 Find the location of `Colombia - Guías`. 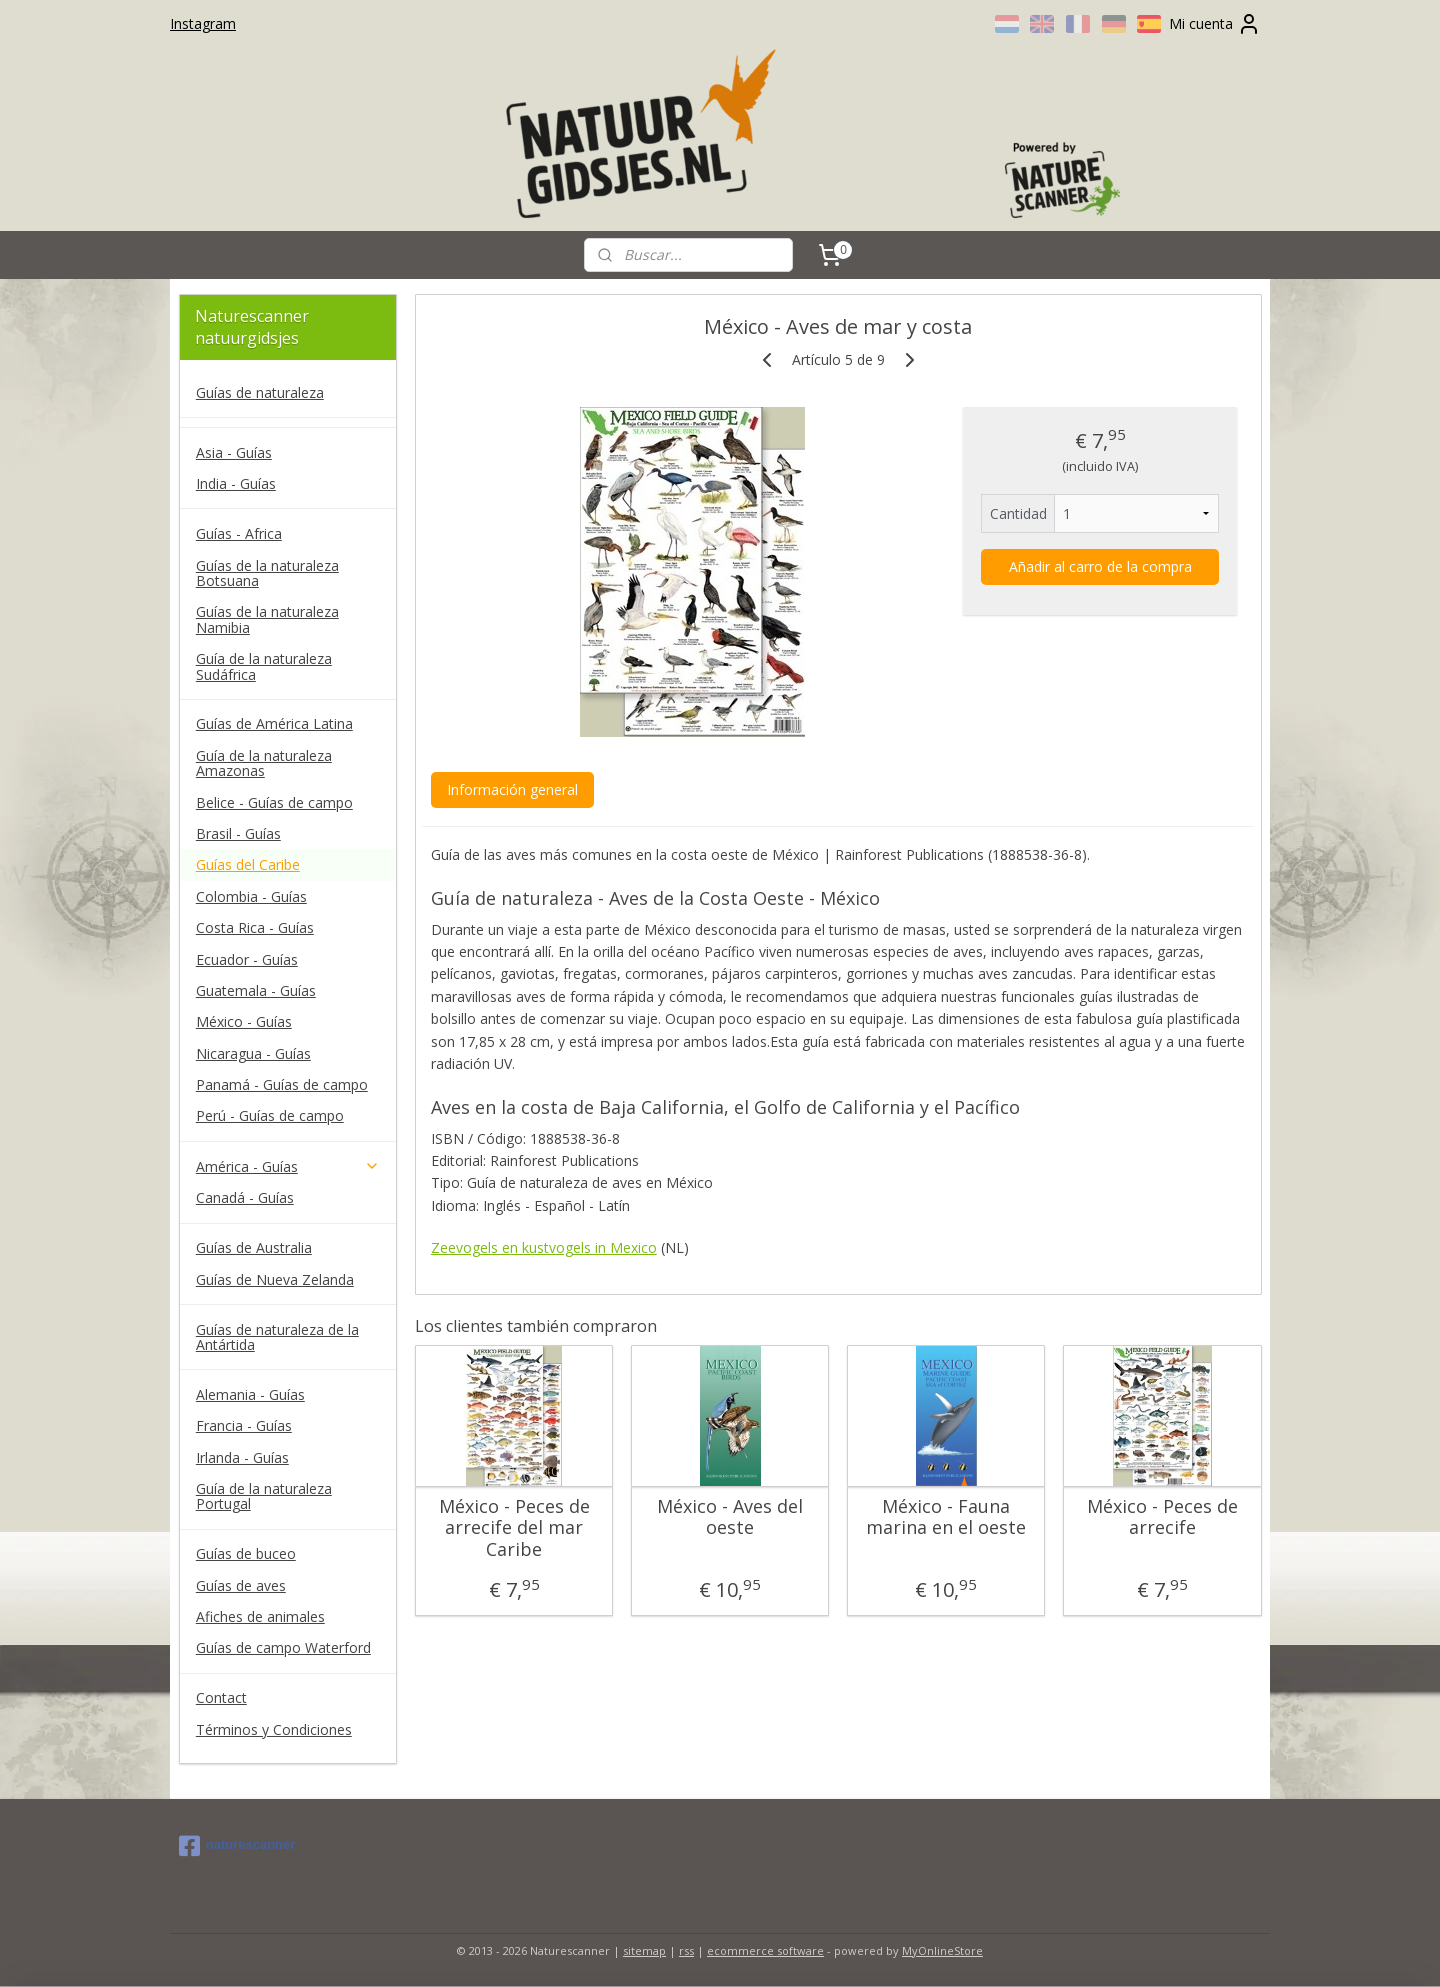

Colombia - Guías is located at coordinates (251, 896).